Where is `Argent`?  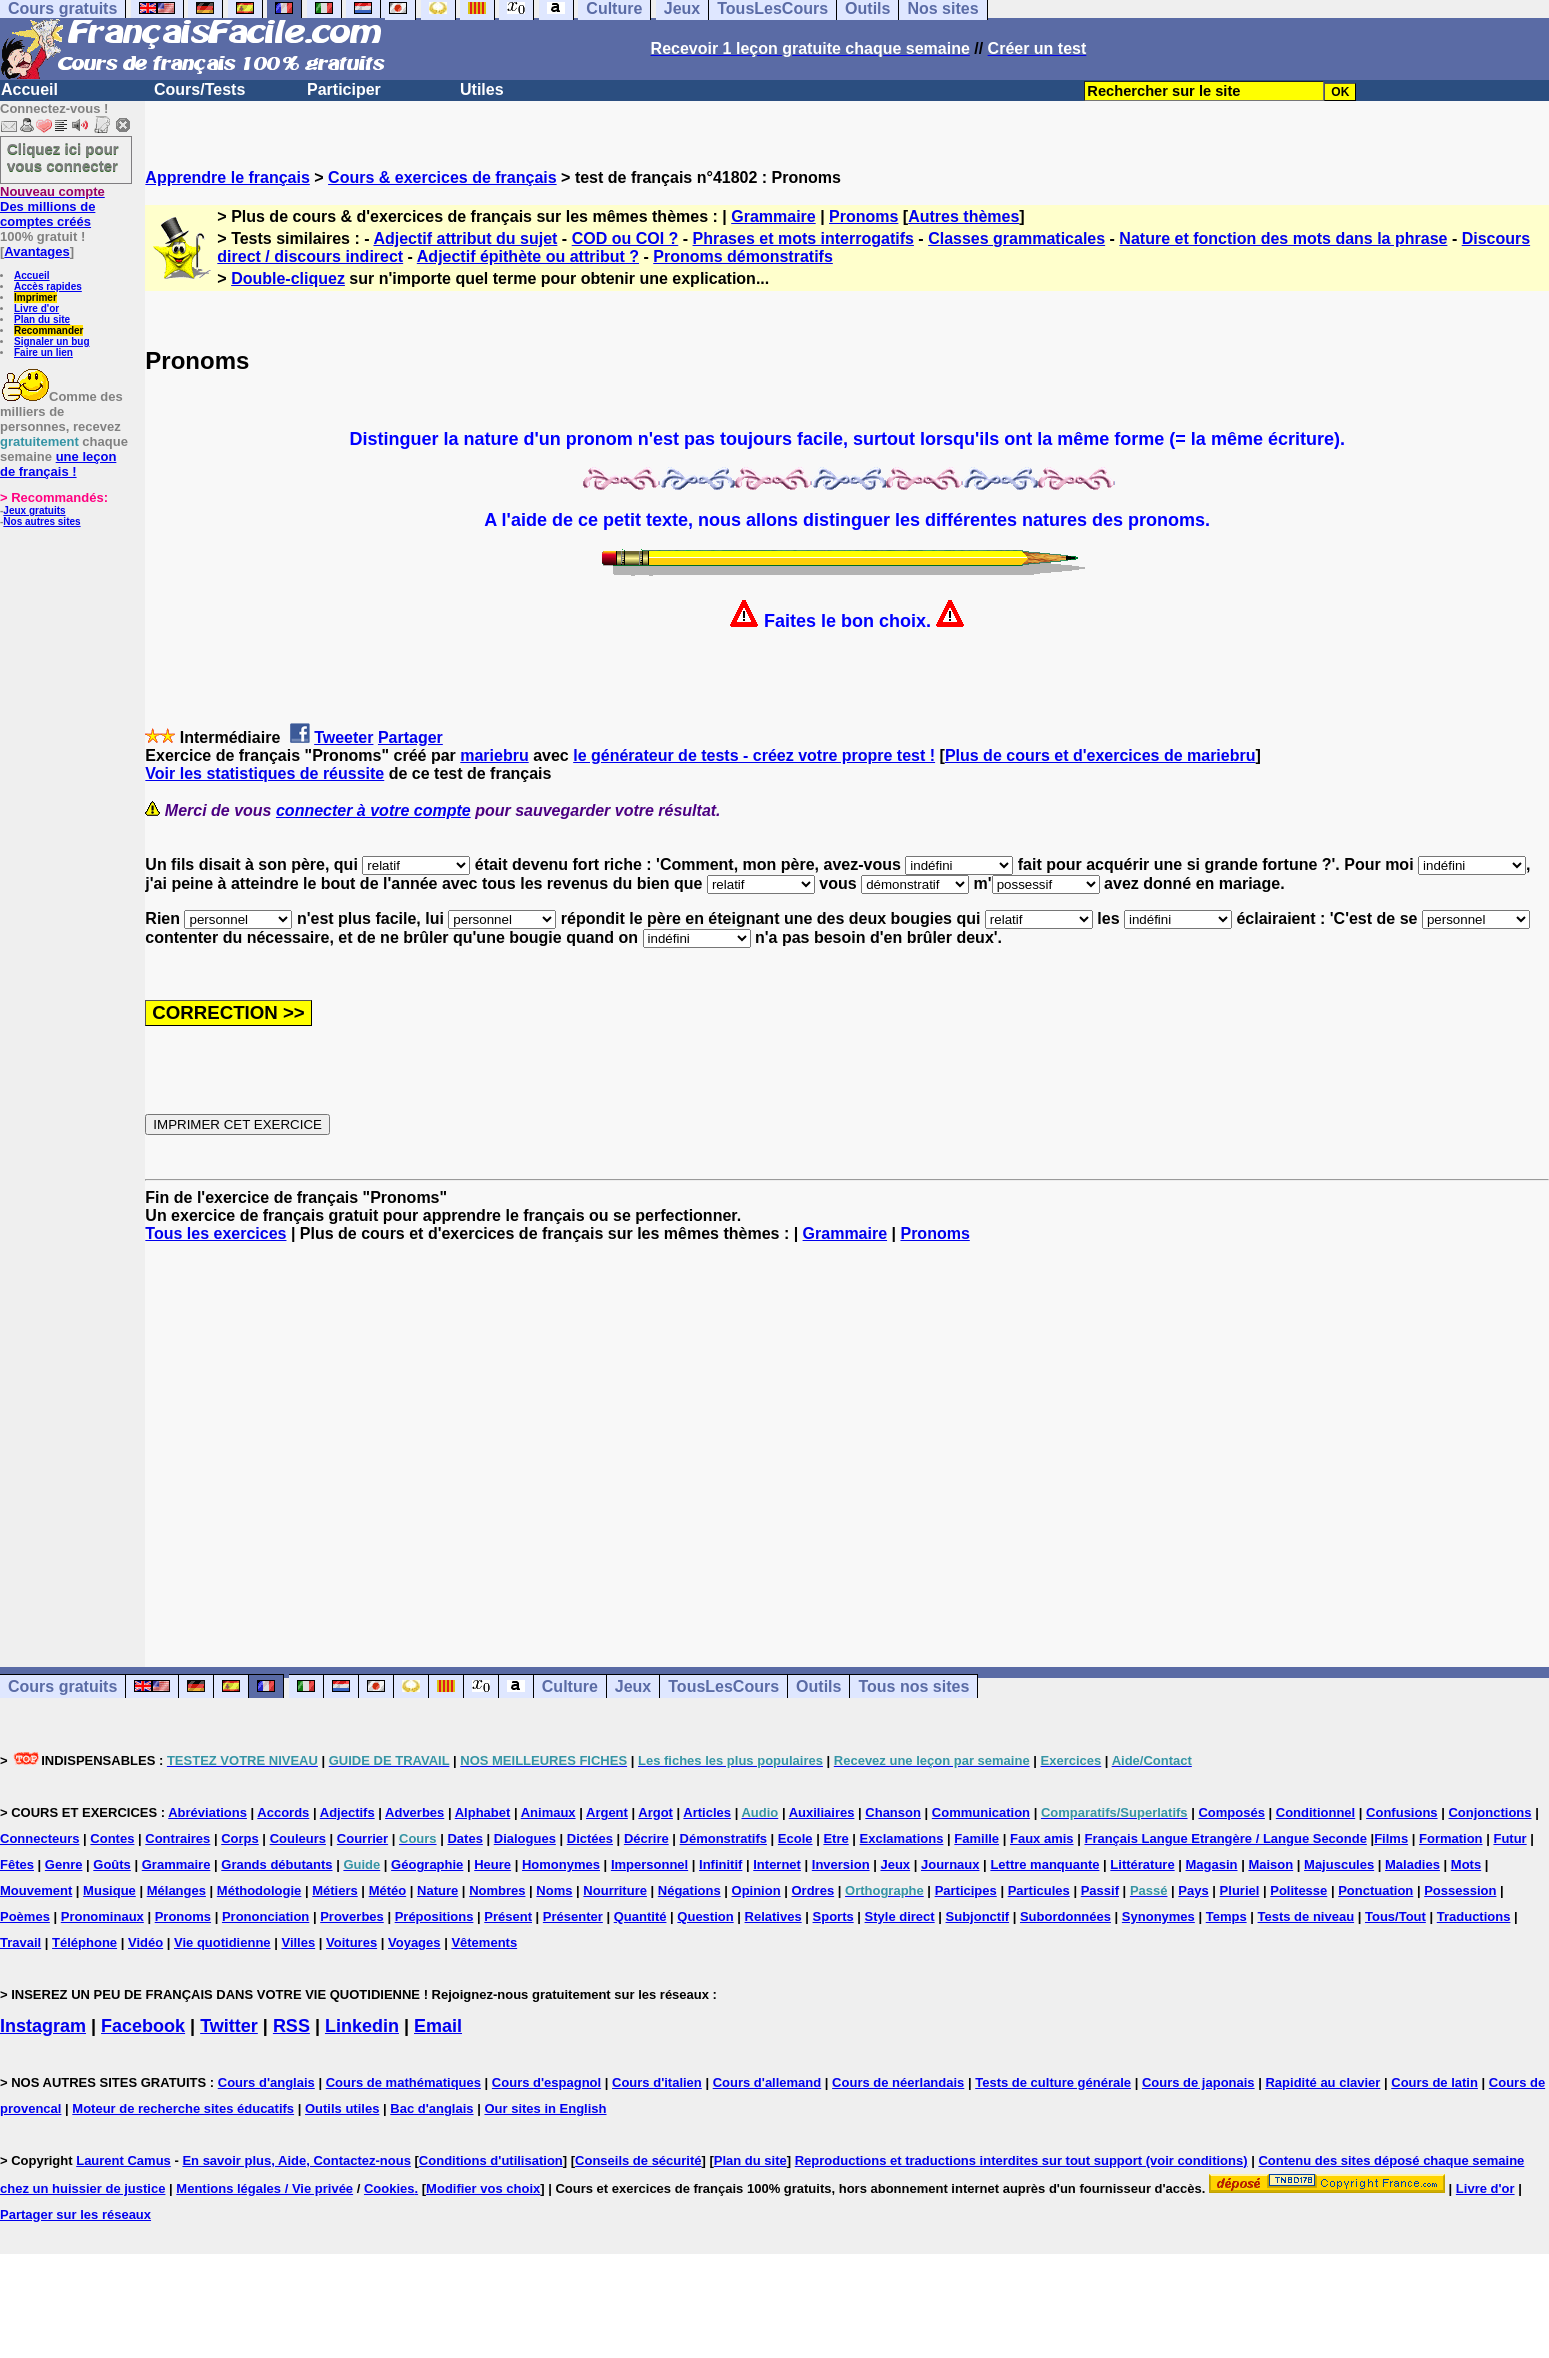
Argent is located at coordinates (607, 1812).